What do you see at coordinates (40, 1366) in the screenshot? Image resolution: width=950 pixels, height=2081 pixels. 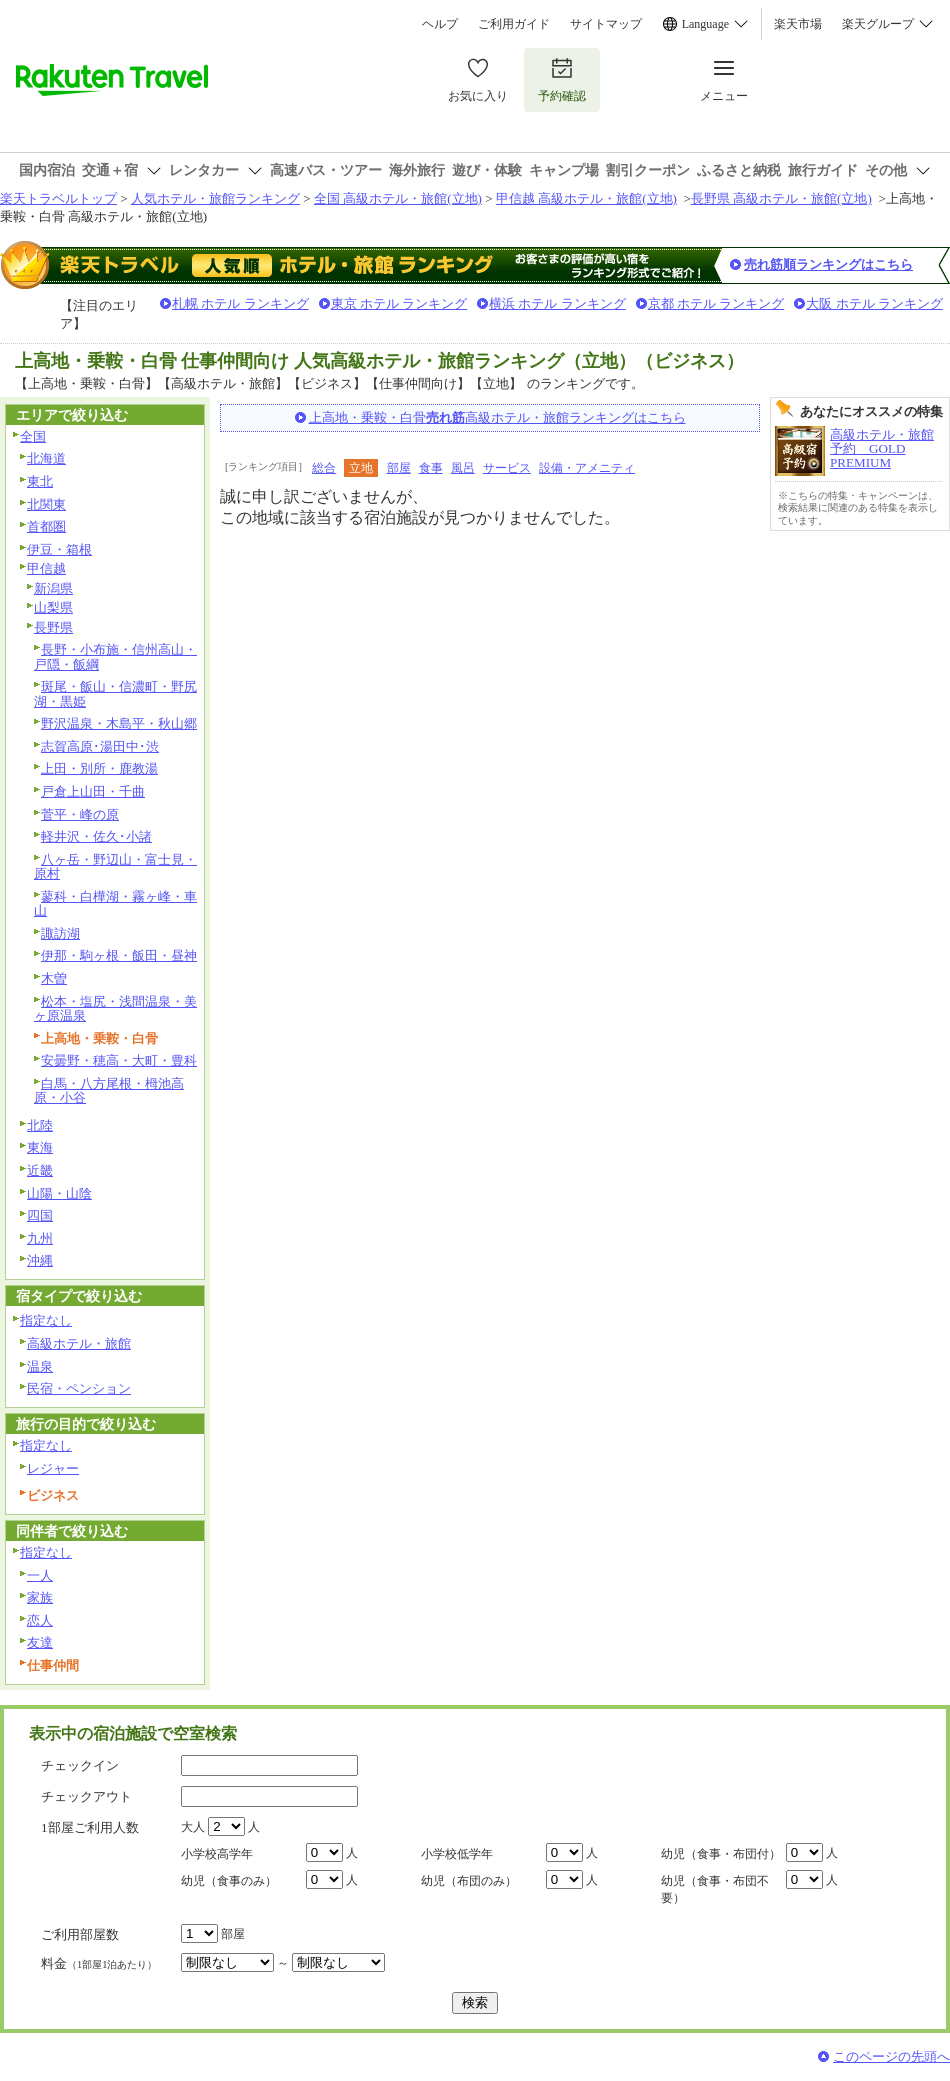 I see `温泉` at bounding box center [40, 1366].